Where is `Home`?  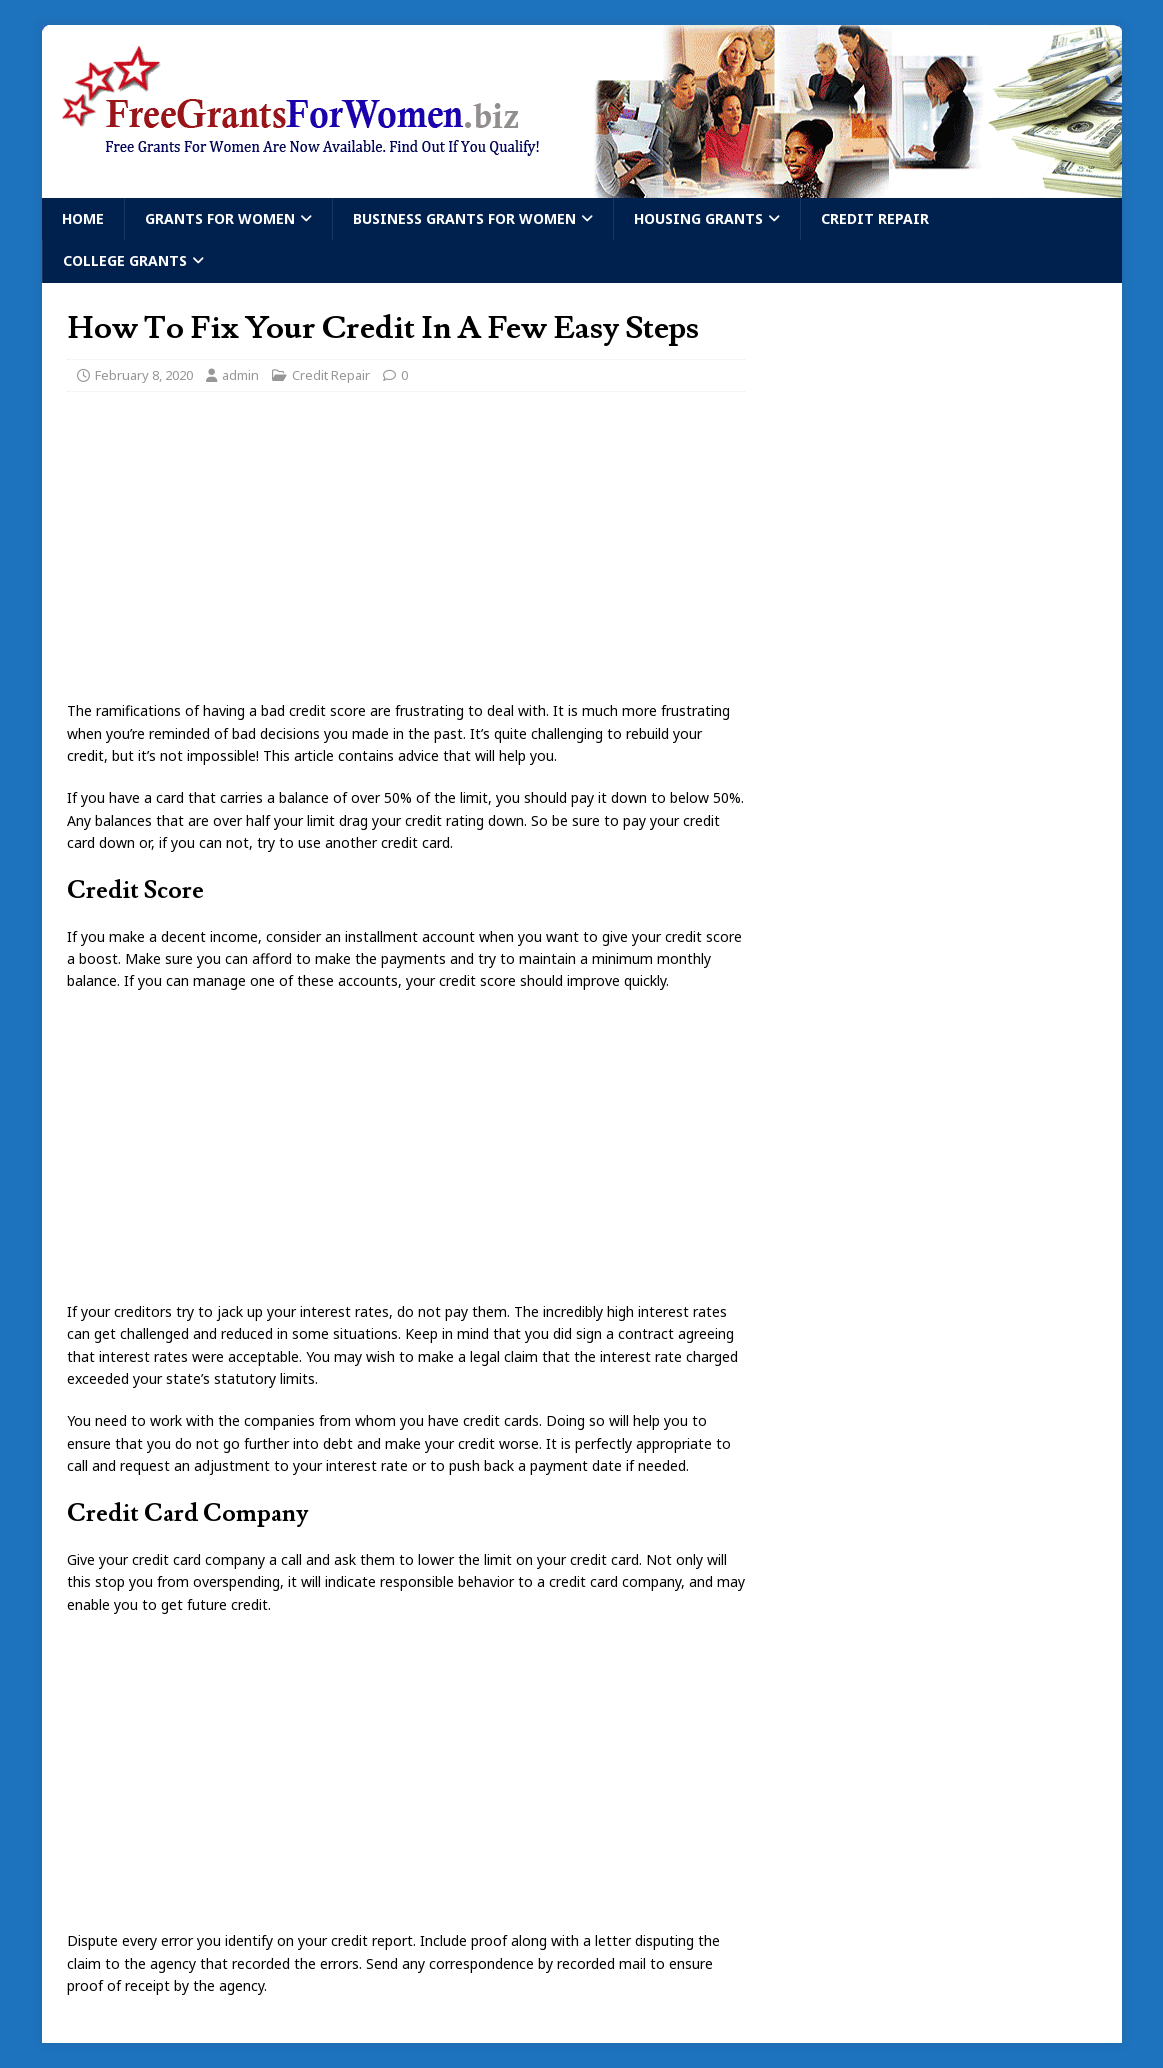
Home is located at coordinates (83, 218).